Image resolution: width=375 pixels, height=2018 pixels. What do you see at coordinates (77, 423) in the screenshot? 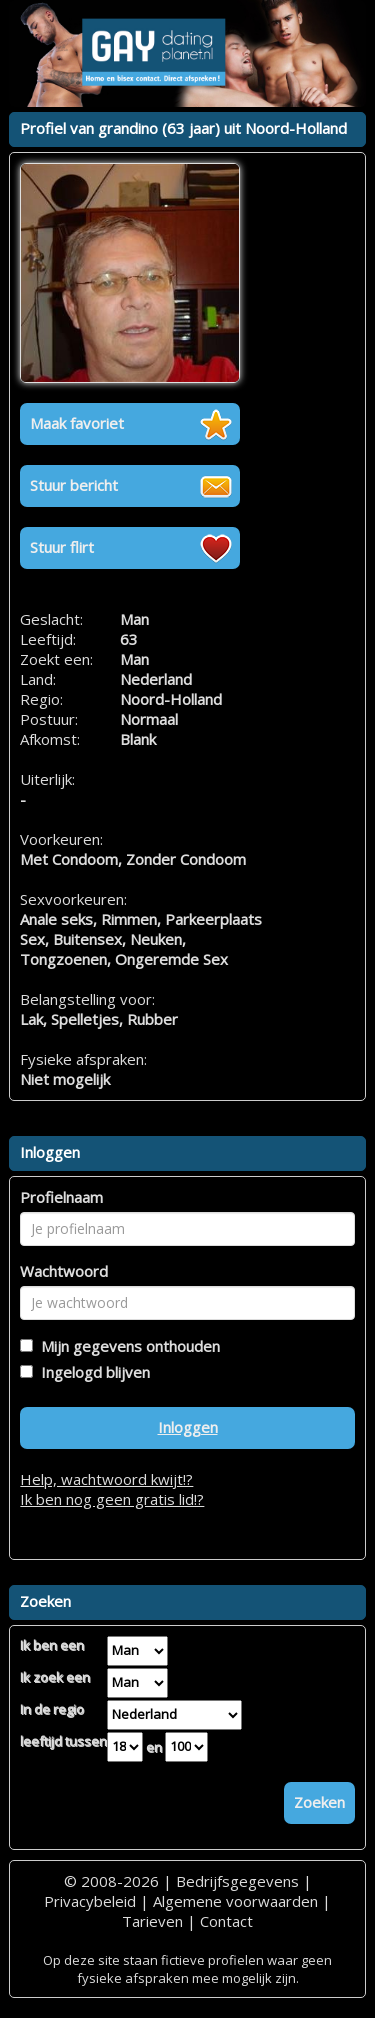
I see `Maak favoriet` at bounding box center [77, 423].